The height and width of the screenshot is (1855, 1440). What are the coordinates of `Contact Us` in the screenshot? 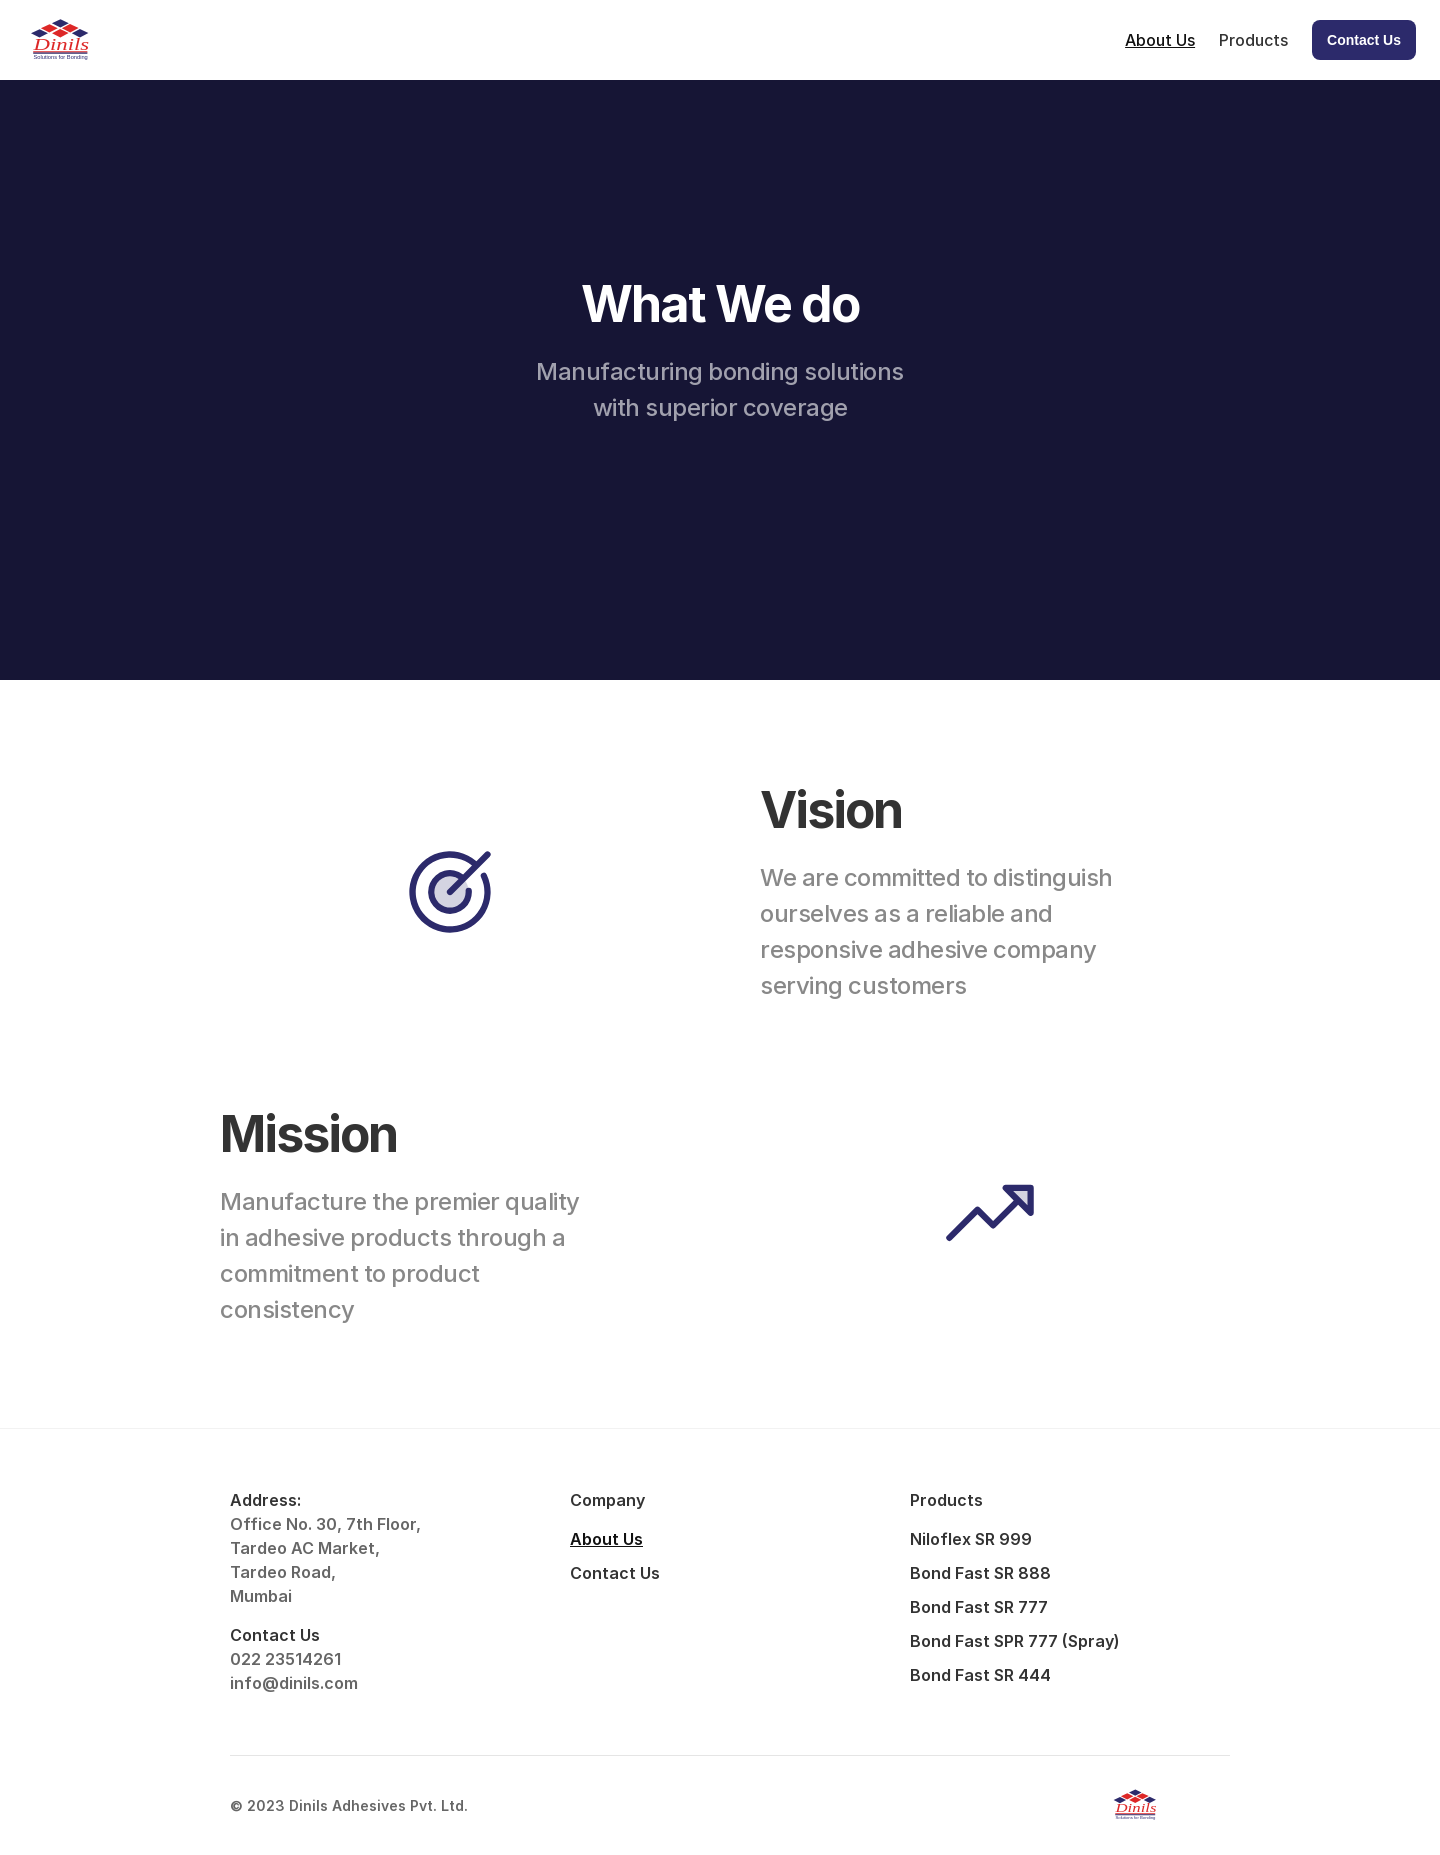 It's located at (615, 1573).